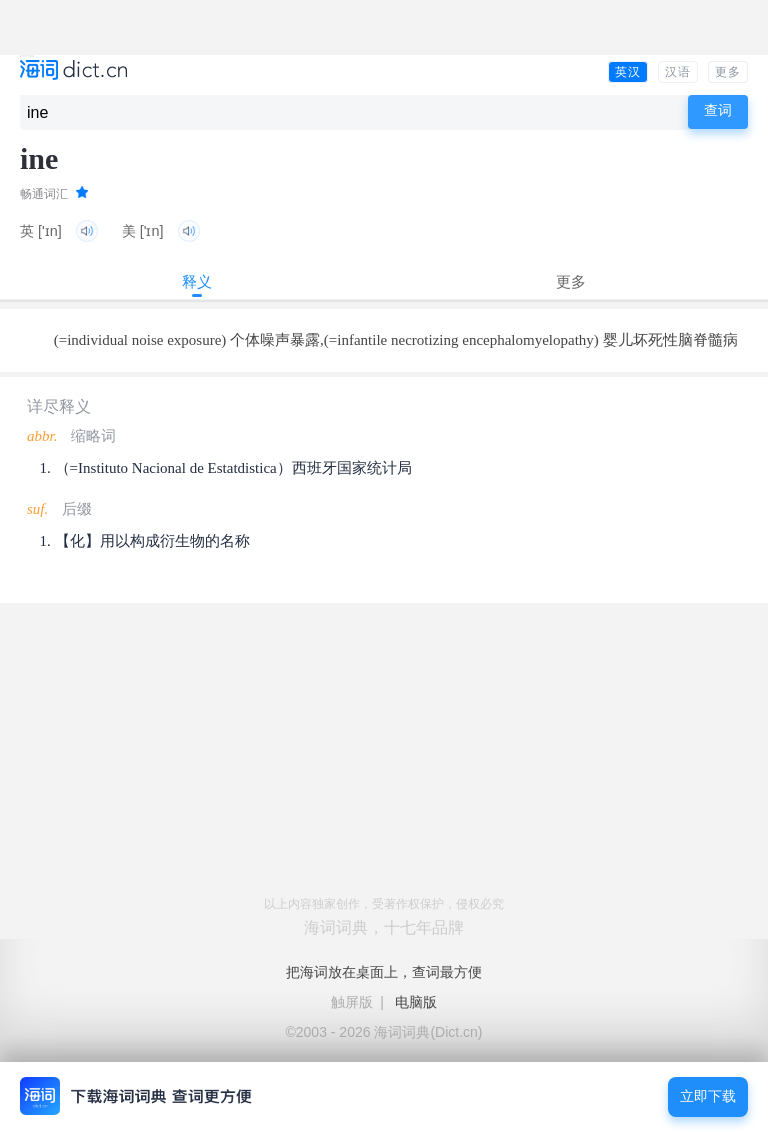 The width and height of the screenshot is (768, 1132). What do you see at coordinates (628, 72) in the screenshot?
I see `英汉` at bounding box center [628, 72].